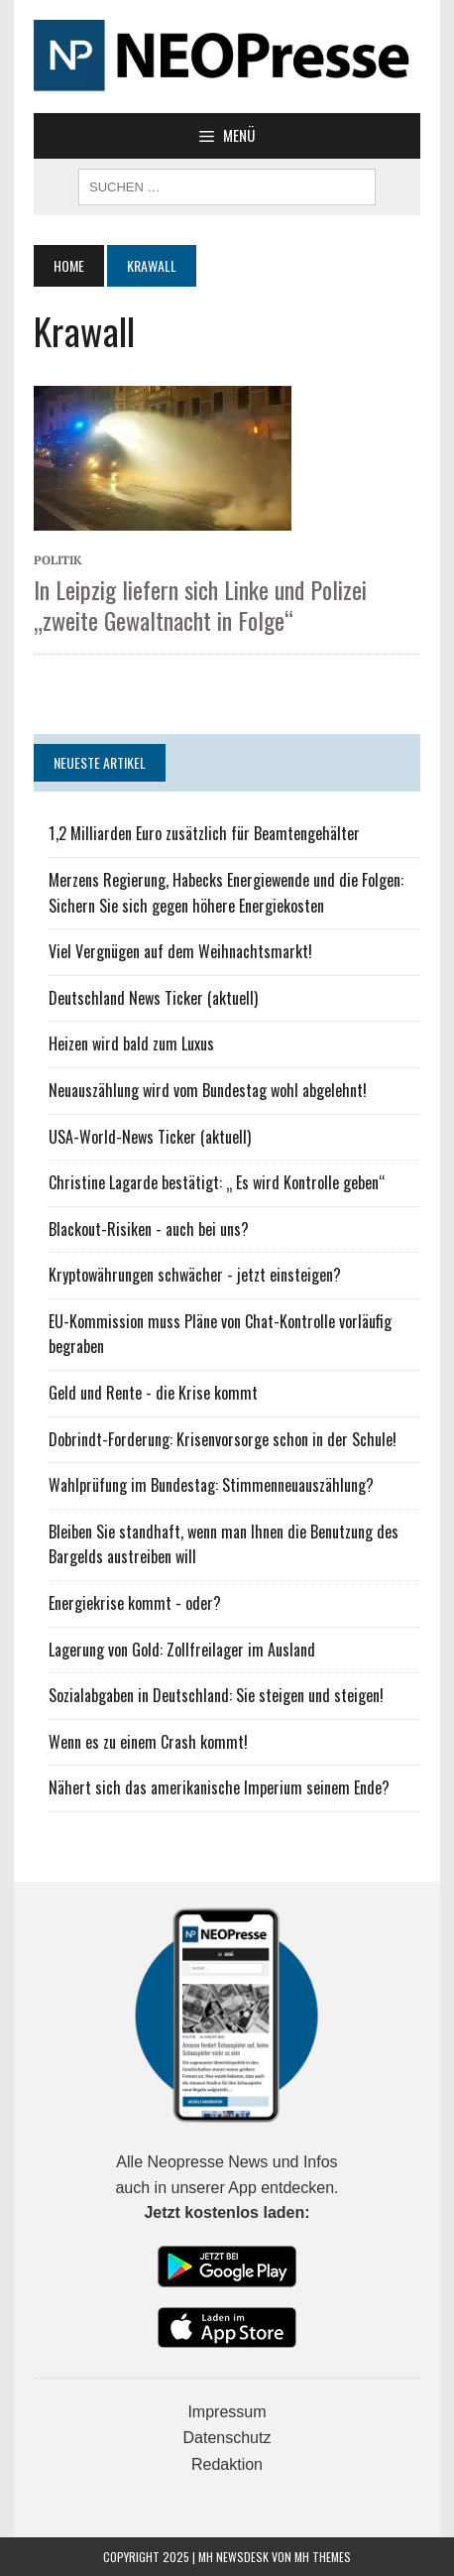 Image resolution: width=454 pixels, height=2576 pixels. Describe the element at coordinates (211, 1485) in the screenshot. I see `Wahlprüfung im Bundestag: Stimmenneuauszählung?` at that location.